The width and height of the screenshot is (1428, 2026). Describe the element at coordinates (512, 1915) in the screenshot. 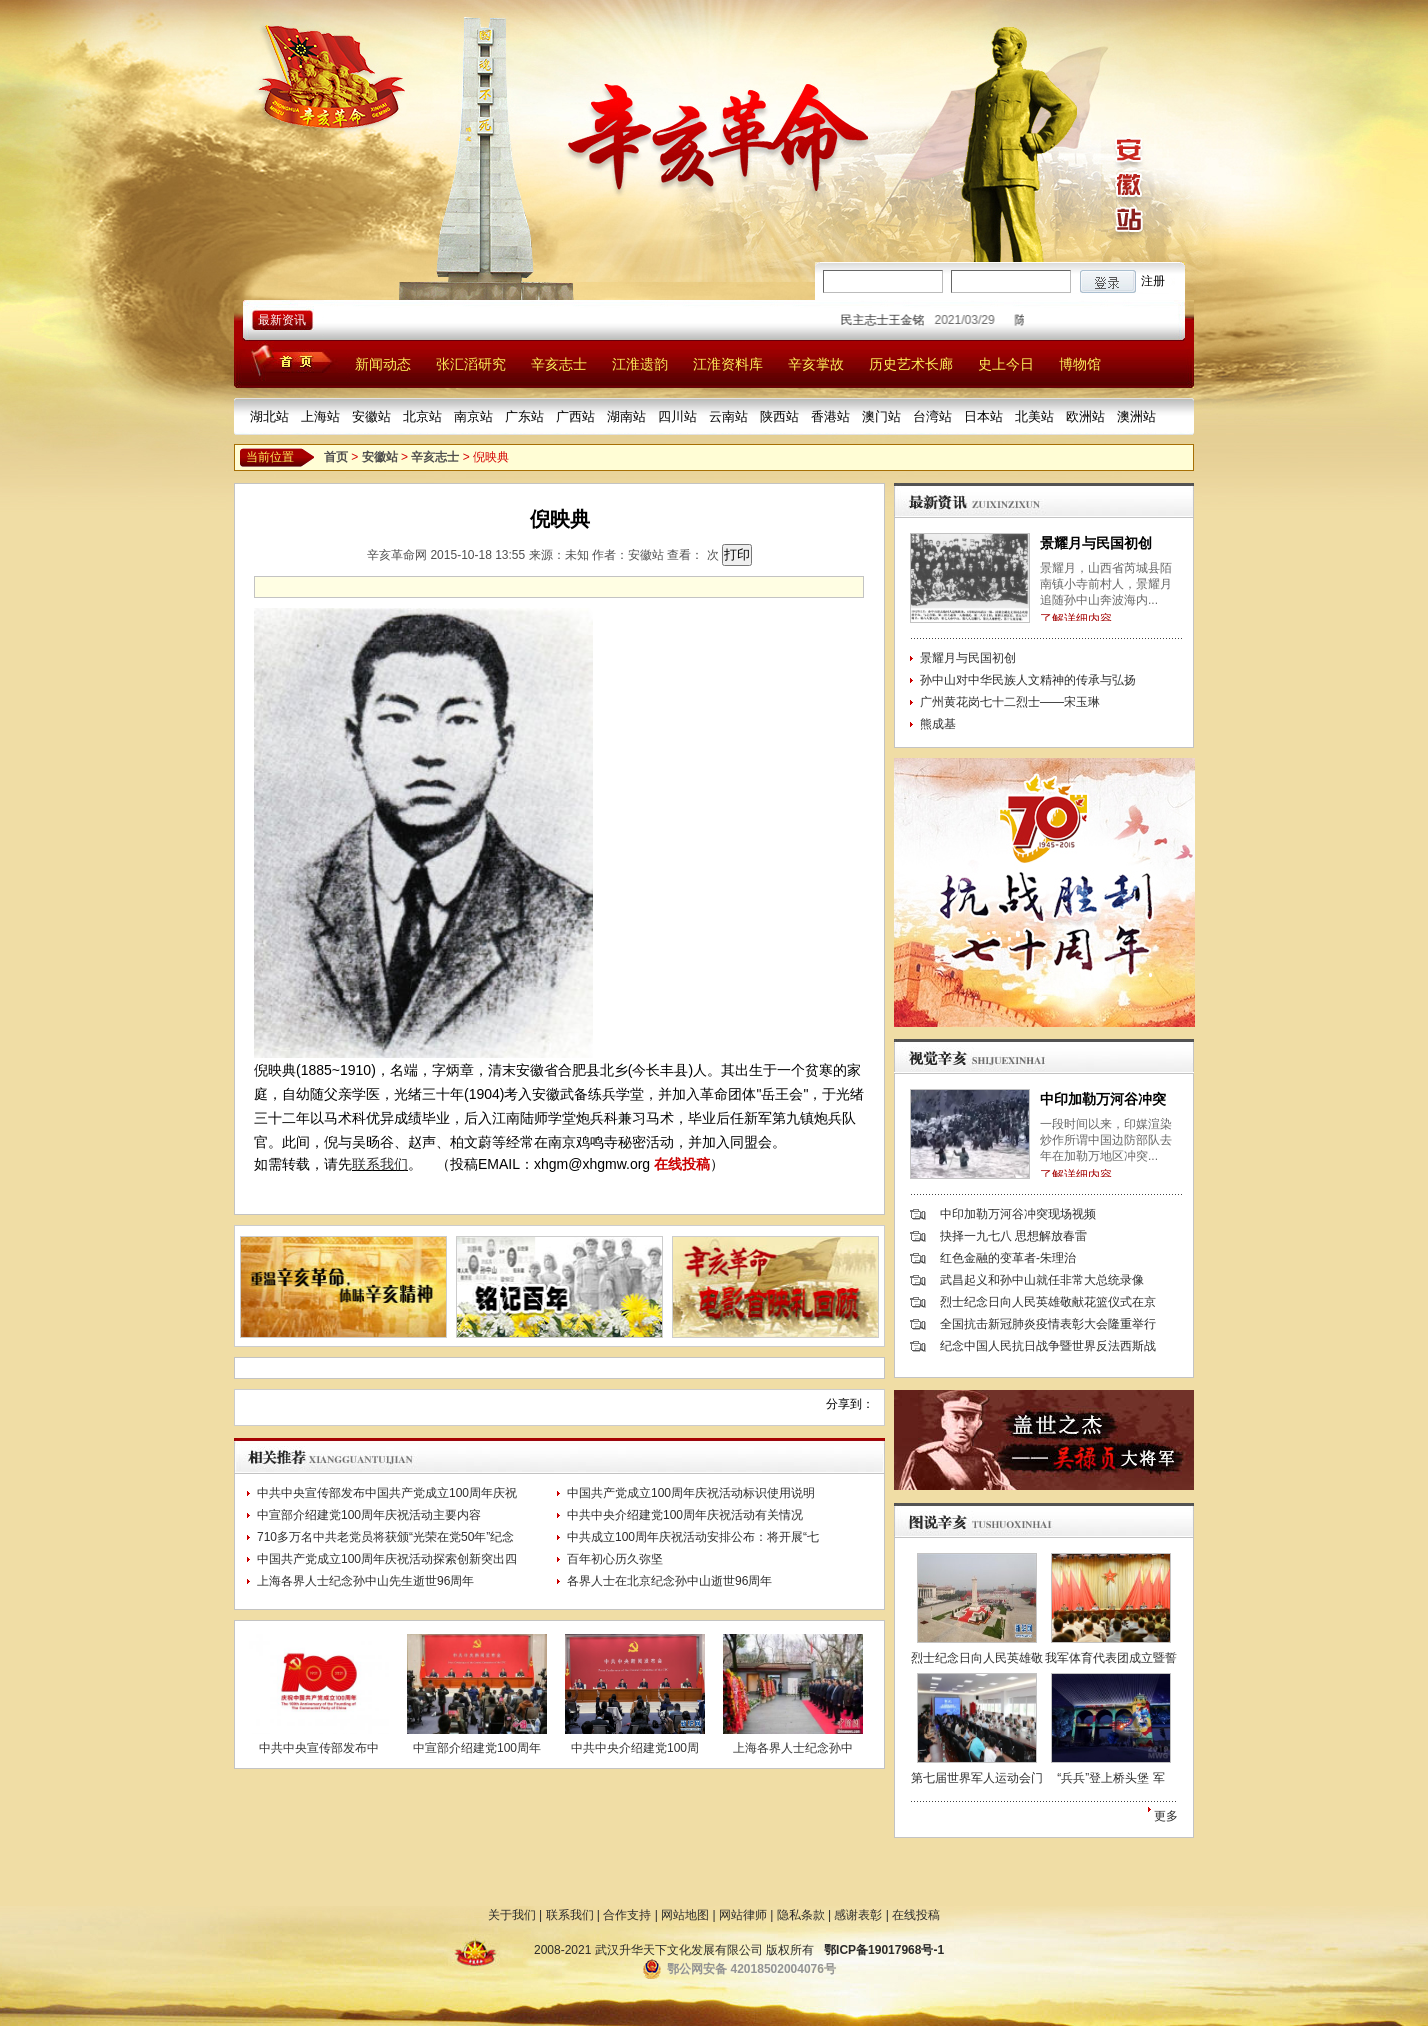

I see `关于我们` at that location.